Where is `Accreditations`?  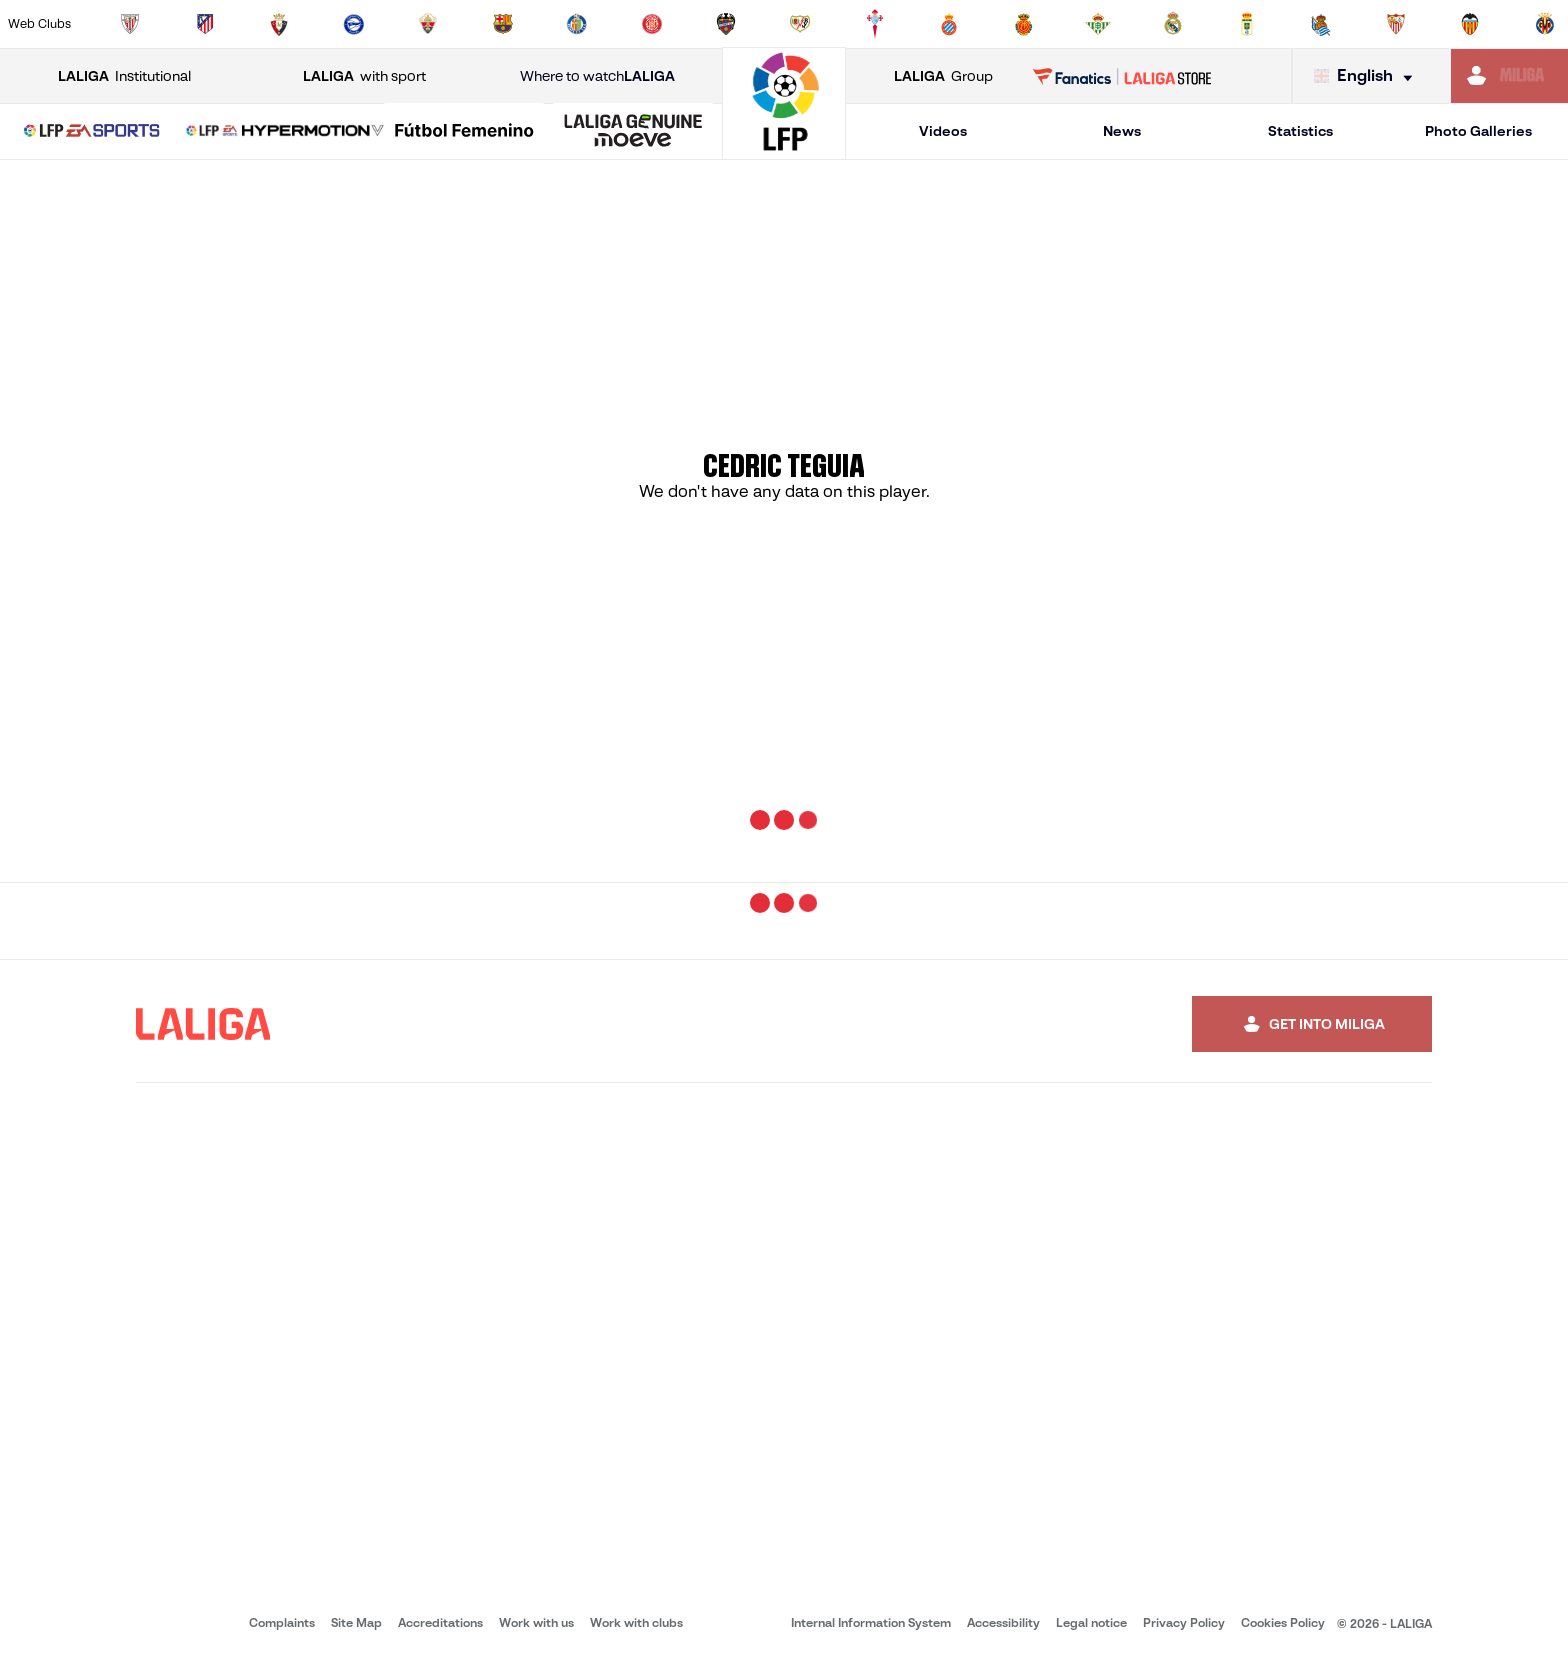
Accreditations is located at coordinates (440, 1622).